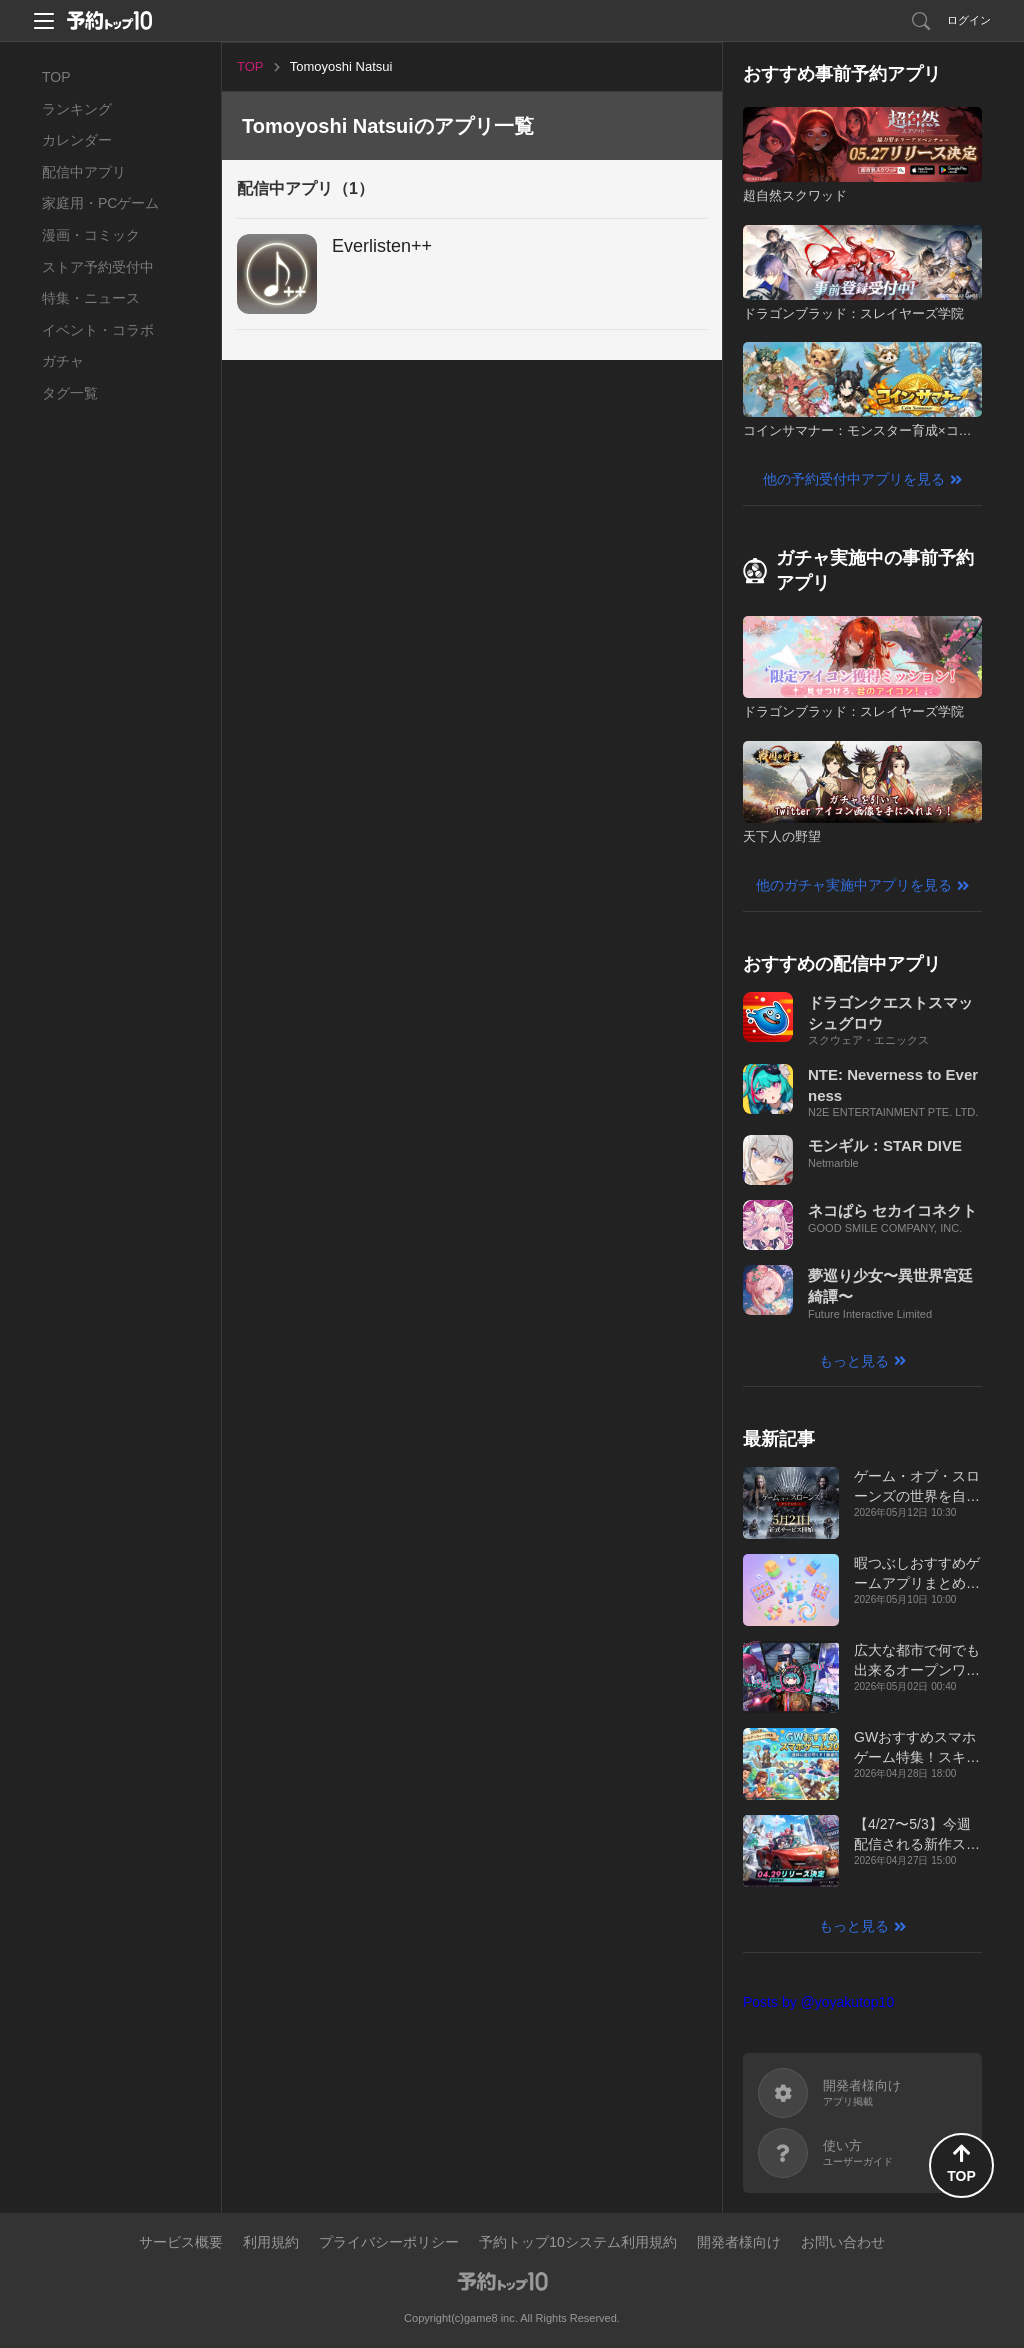 The image size is (1024, 2348). What do you see at coordinates (63, 361) in the screenshot?
I see `ガチャ` at bounding box center [63, 361].